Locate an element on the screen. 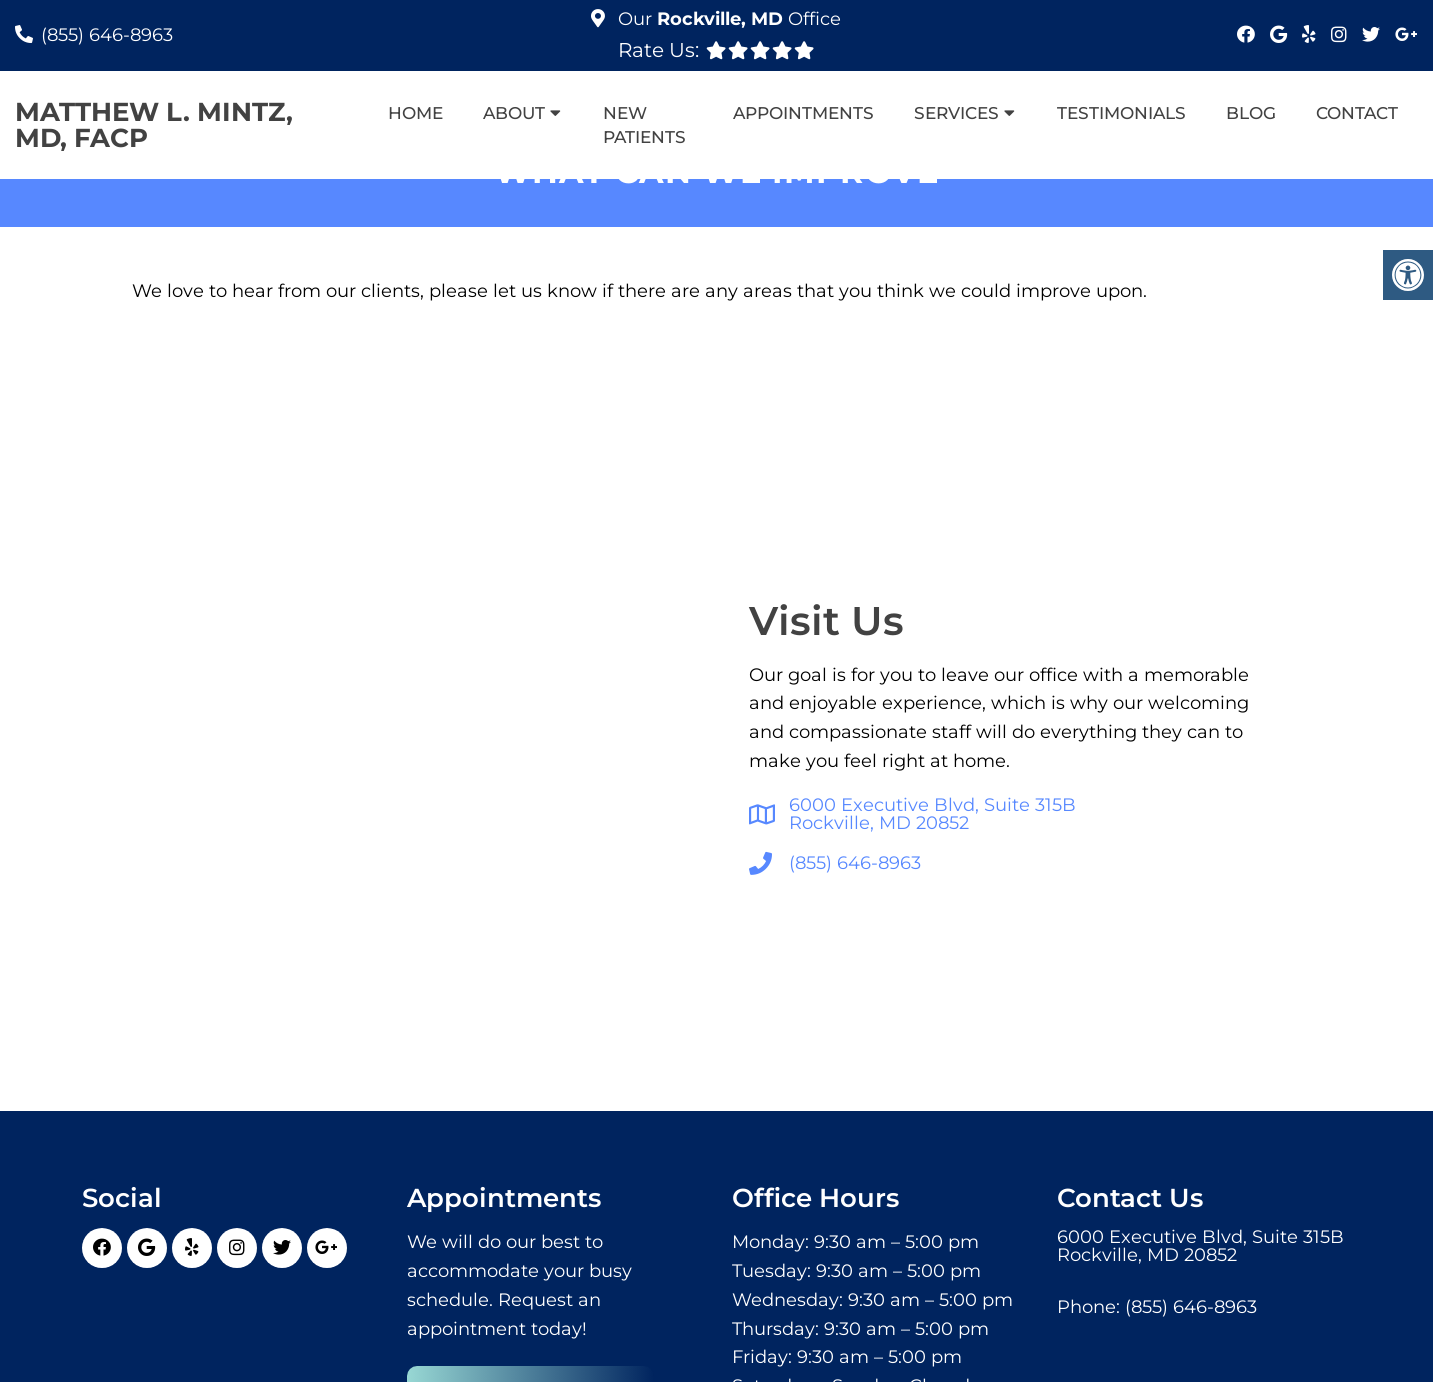 This screenshot has width=1433, height=1382. Matthew L. Mintz, MD, FACP is located at coordinates (154, 125).